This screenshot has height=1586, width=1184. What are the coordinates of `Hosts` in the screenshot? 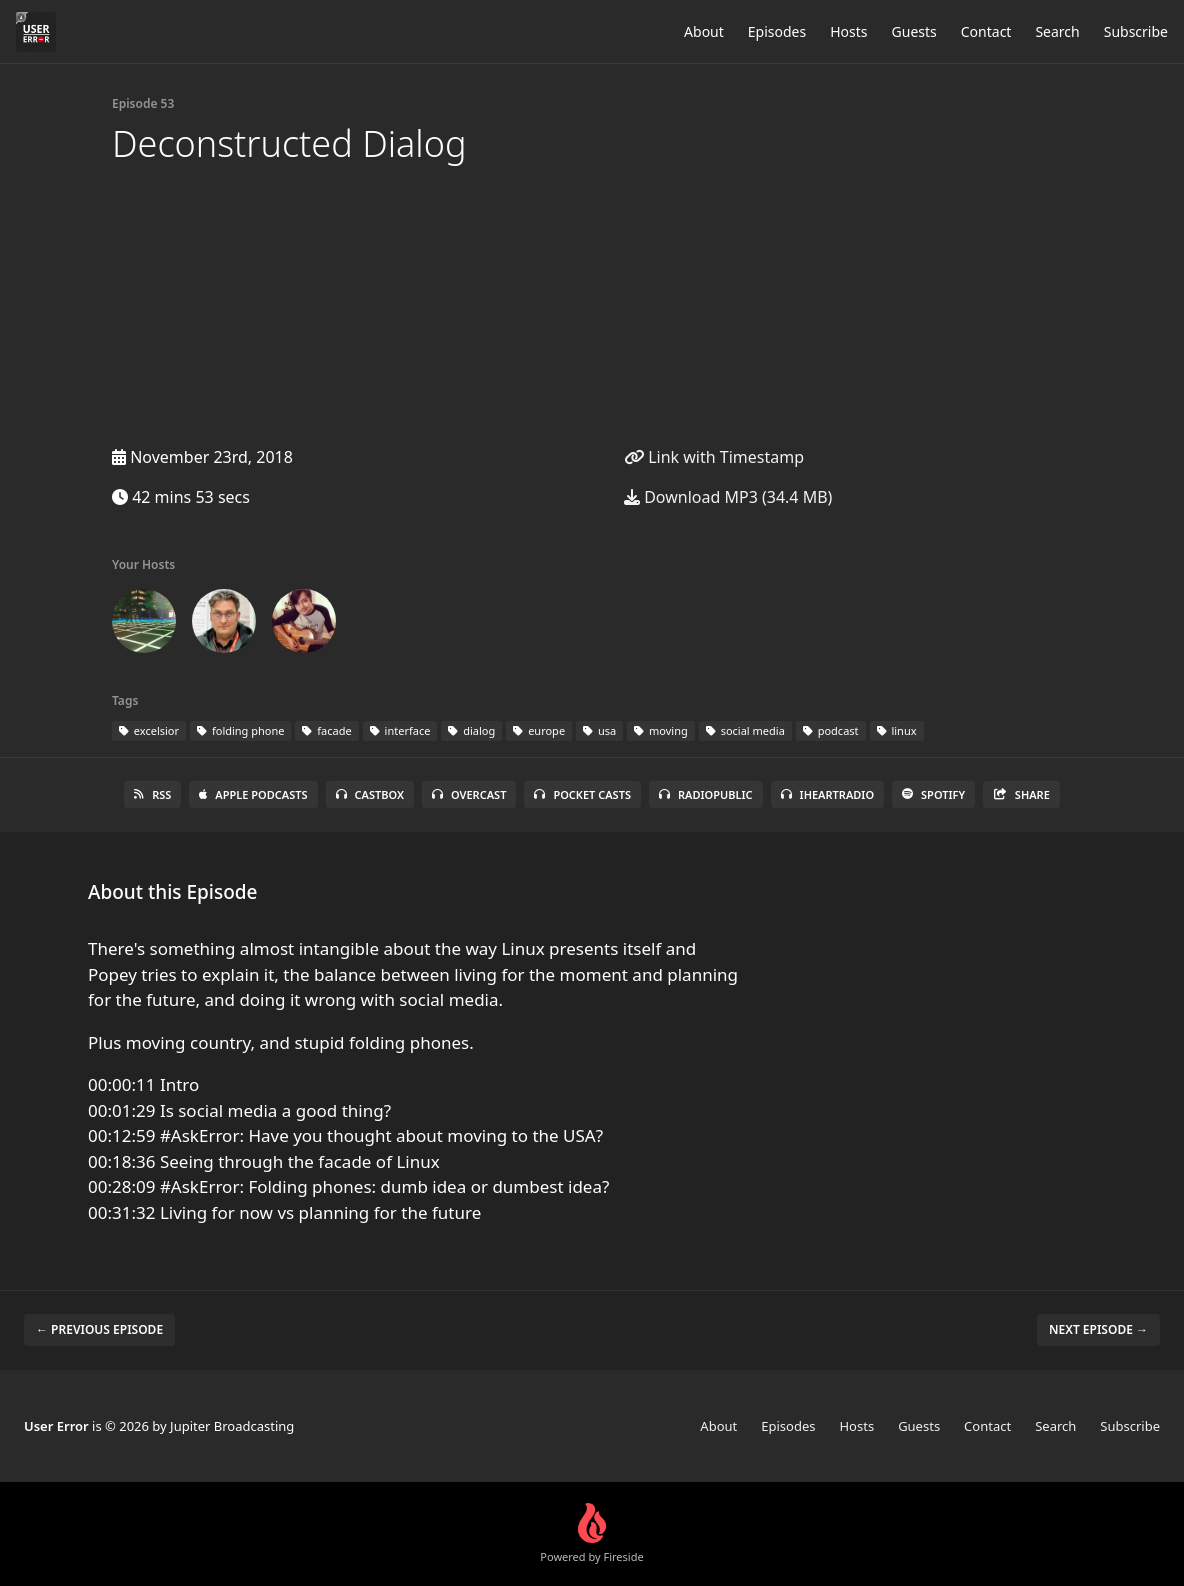 It's located at (848, 31).